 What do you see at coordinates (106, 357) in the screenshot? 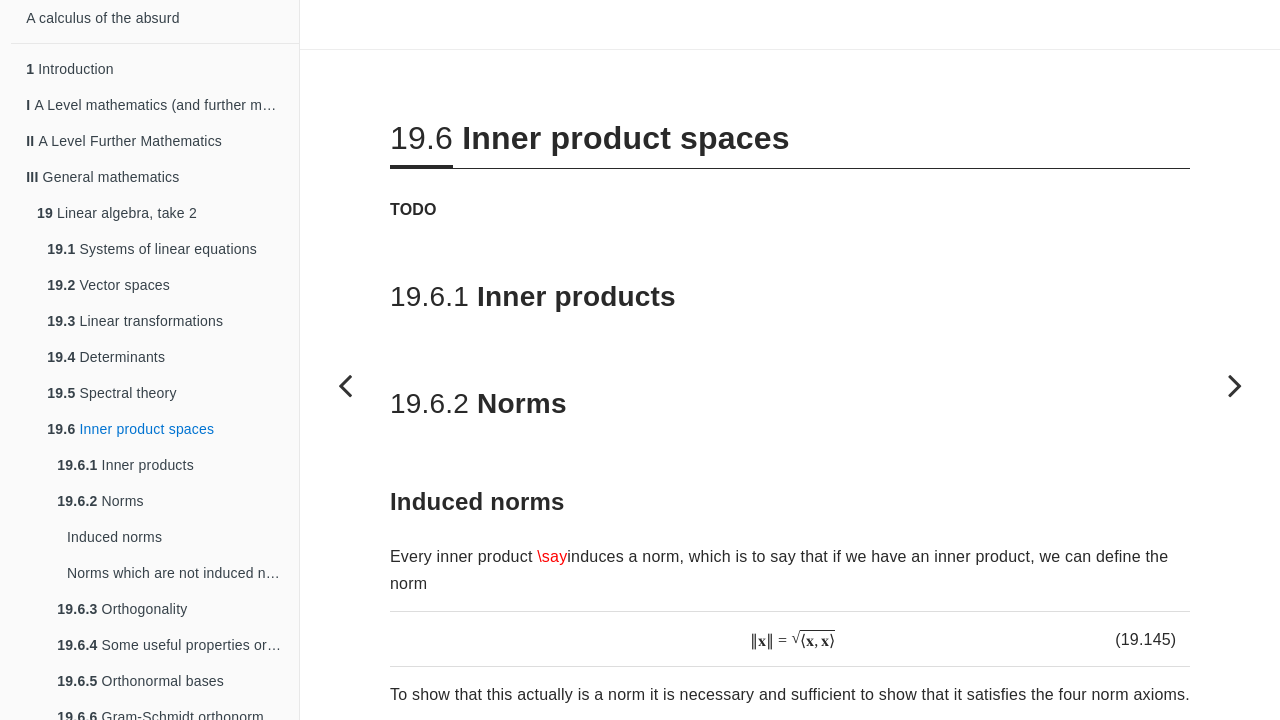
I see `Determinants` at bounding box center [106, 357].